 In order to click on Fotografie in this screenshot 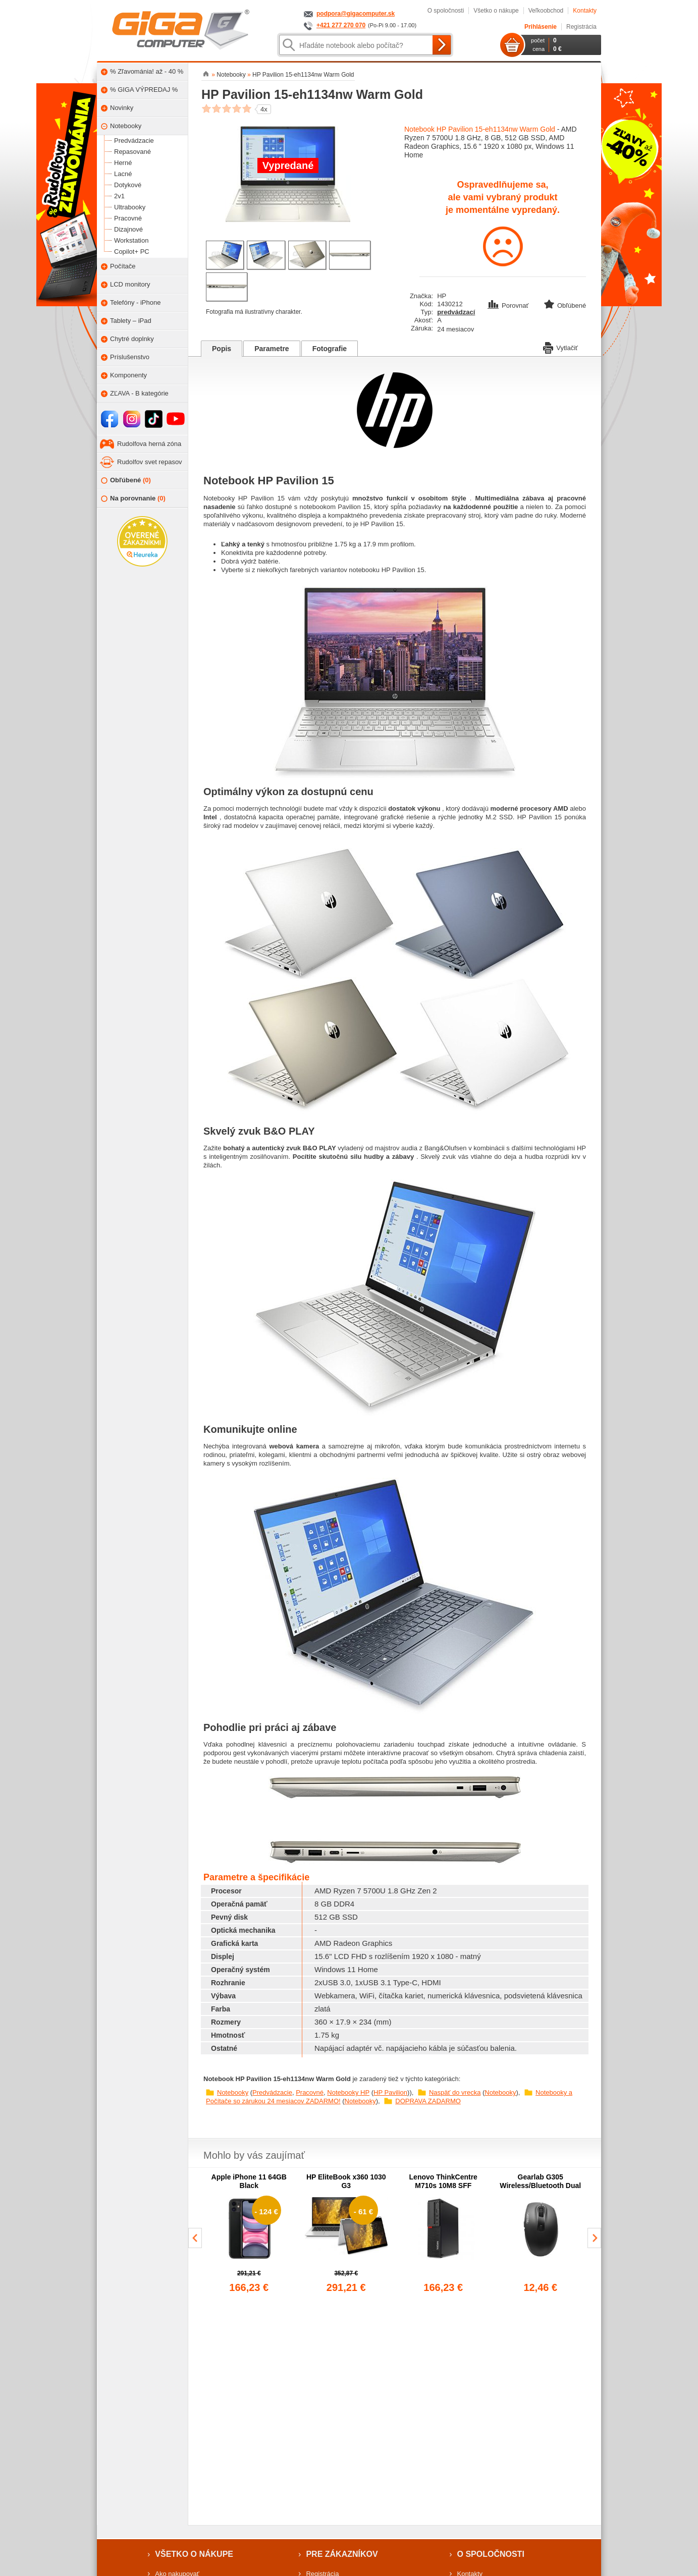, I will do `click(329, 349)`.